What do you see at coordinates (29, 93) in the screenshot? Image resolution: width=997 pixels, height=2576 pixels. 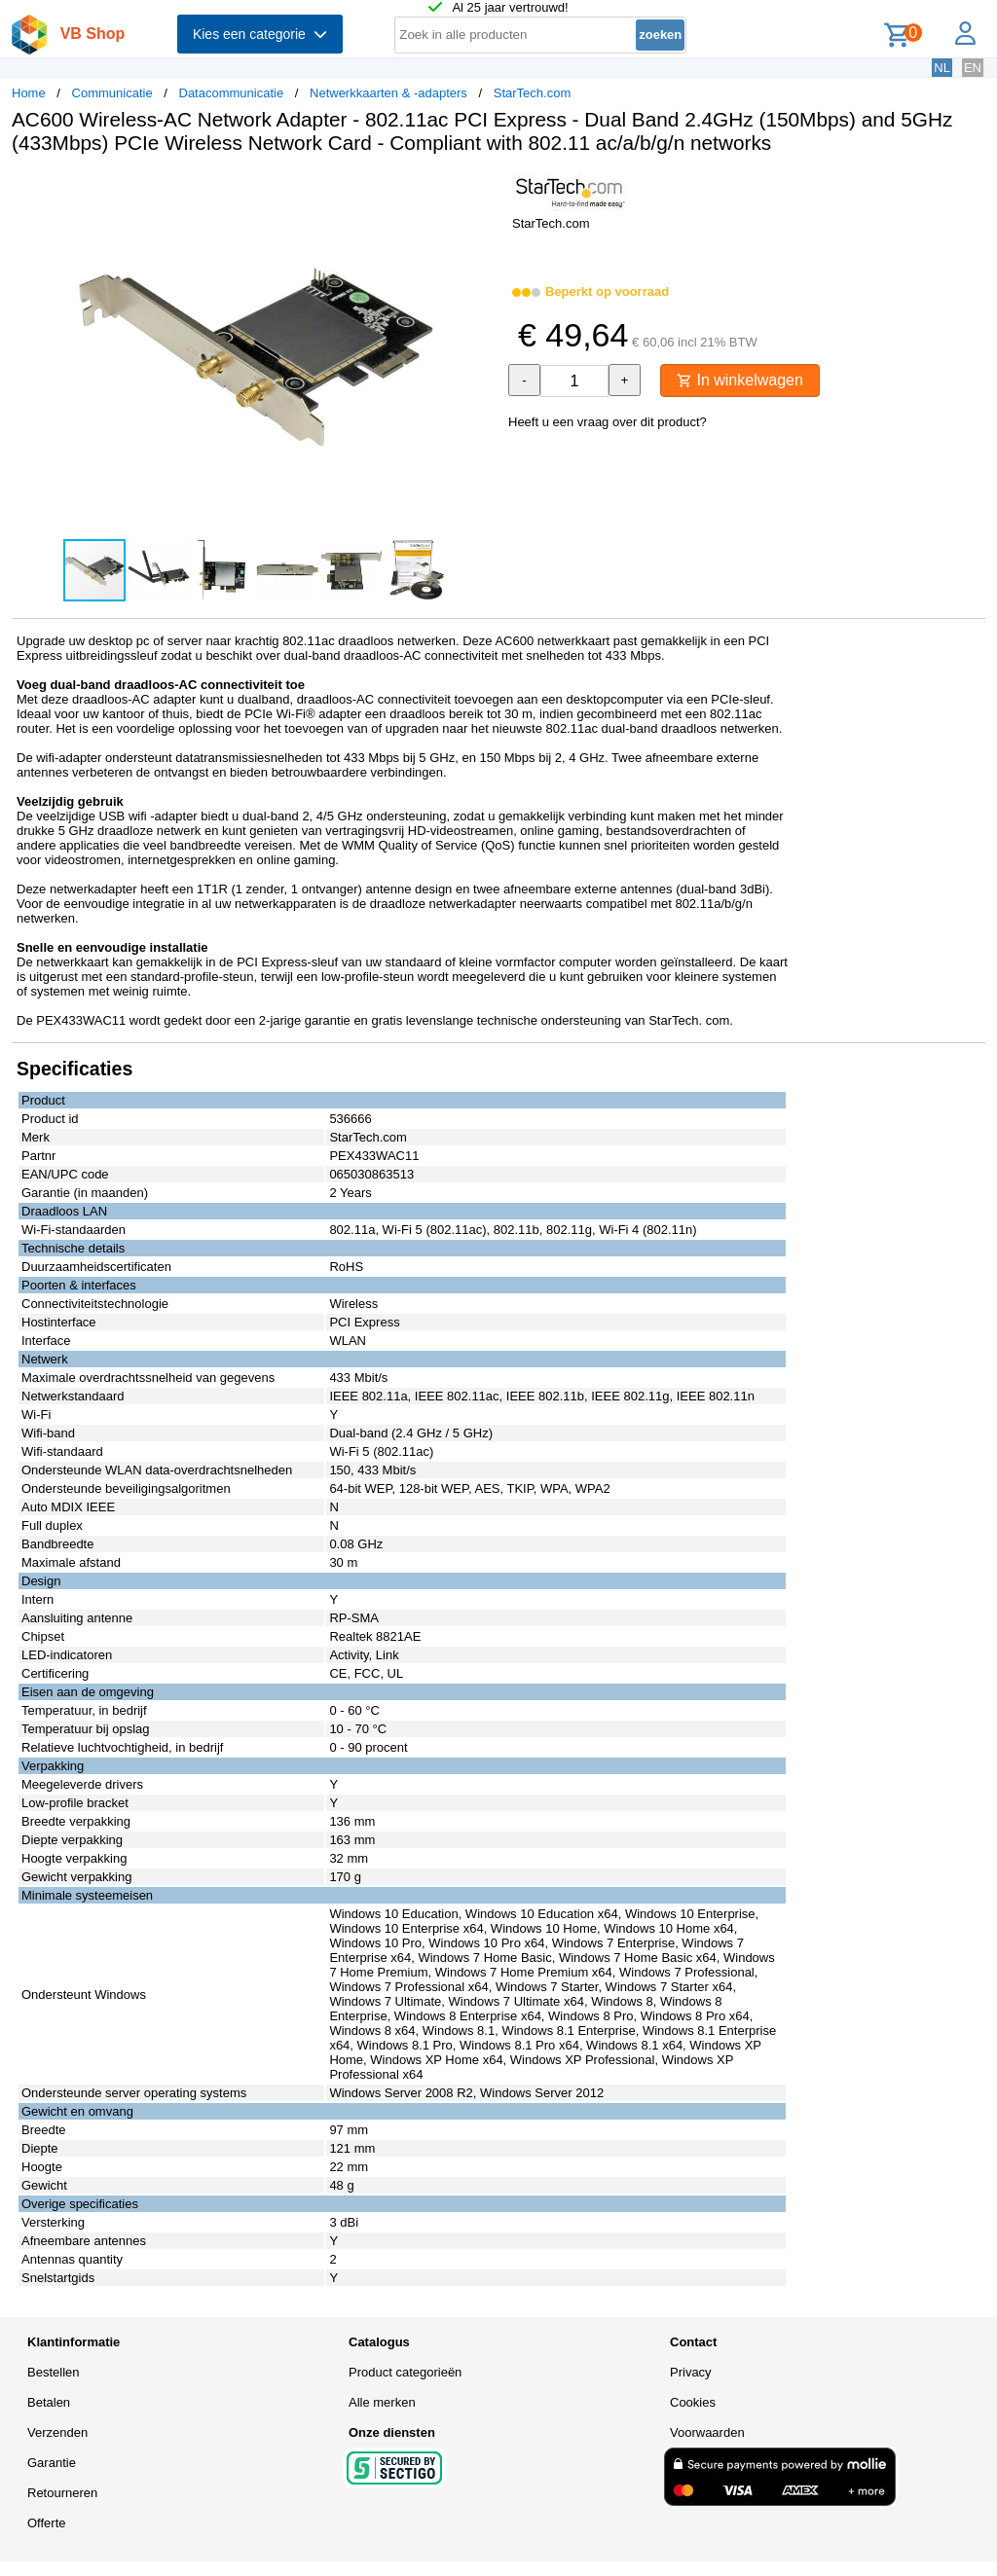 I see `Home` at bounding box center [29, 93].